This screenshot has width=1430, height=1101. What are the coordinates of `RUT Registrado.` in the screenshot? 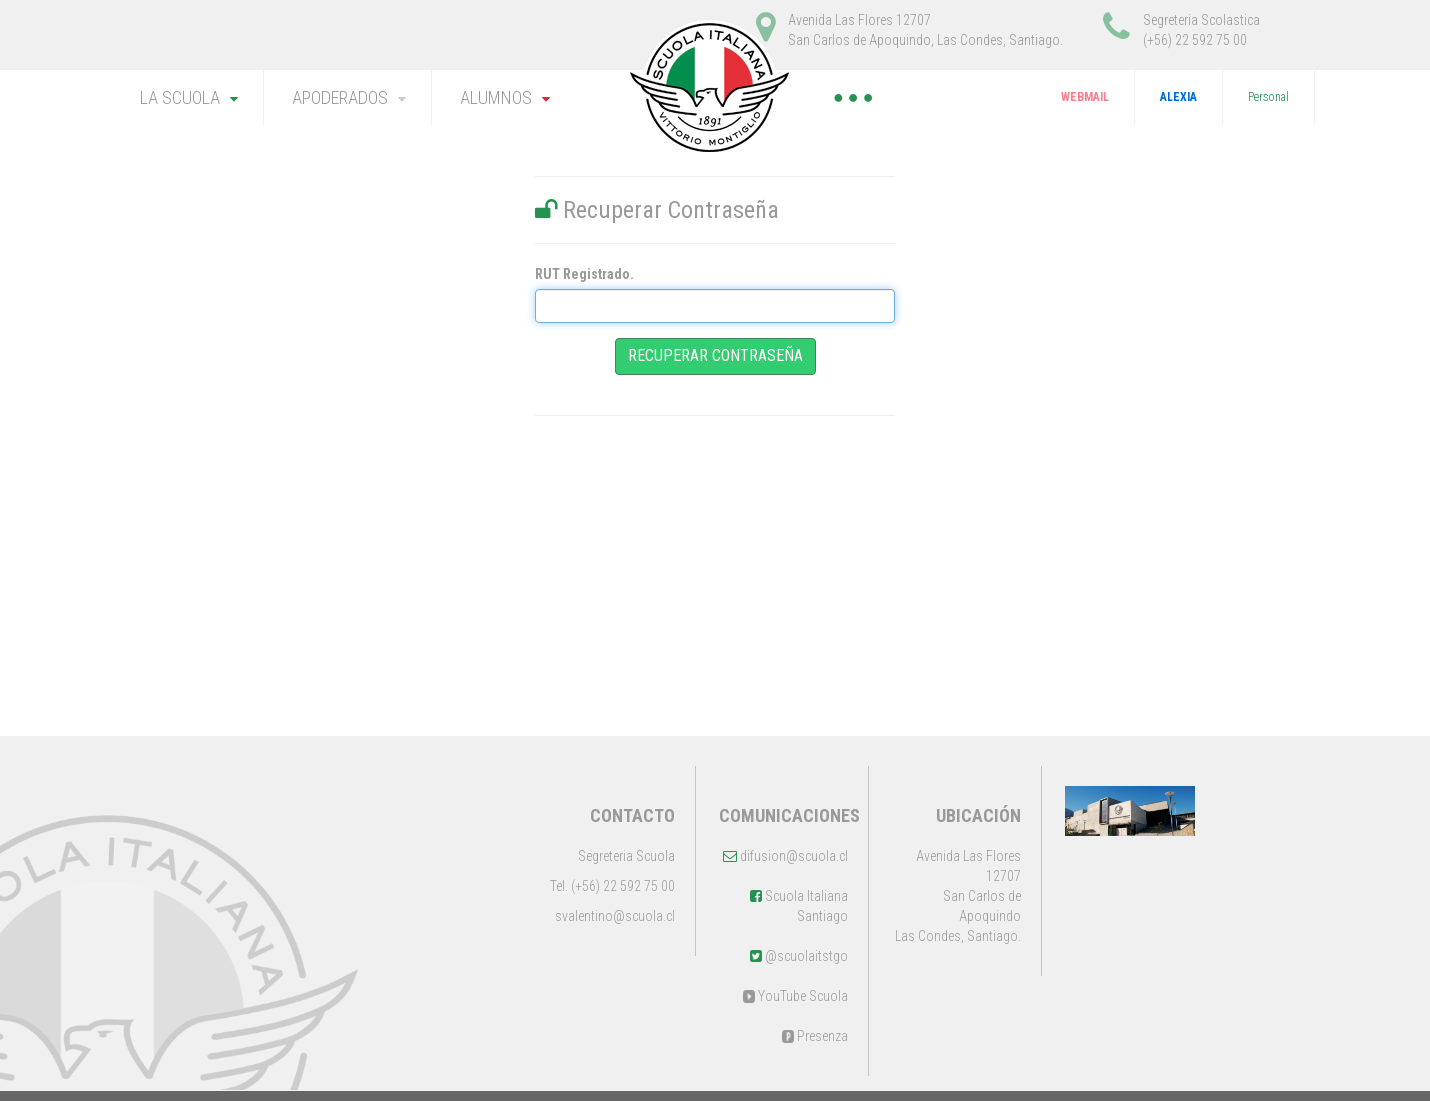 It's located at (584, 274).